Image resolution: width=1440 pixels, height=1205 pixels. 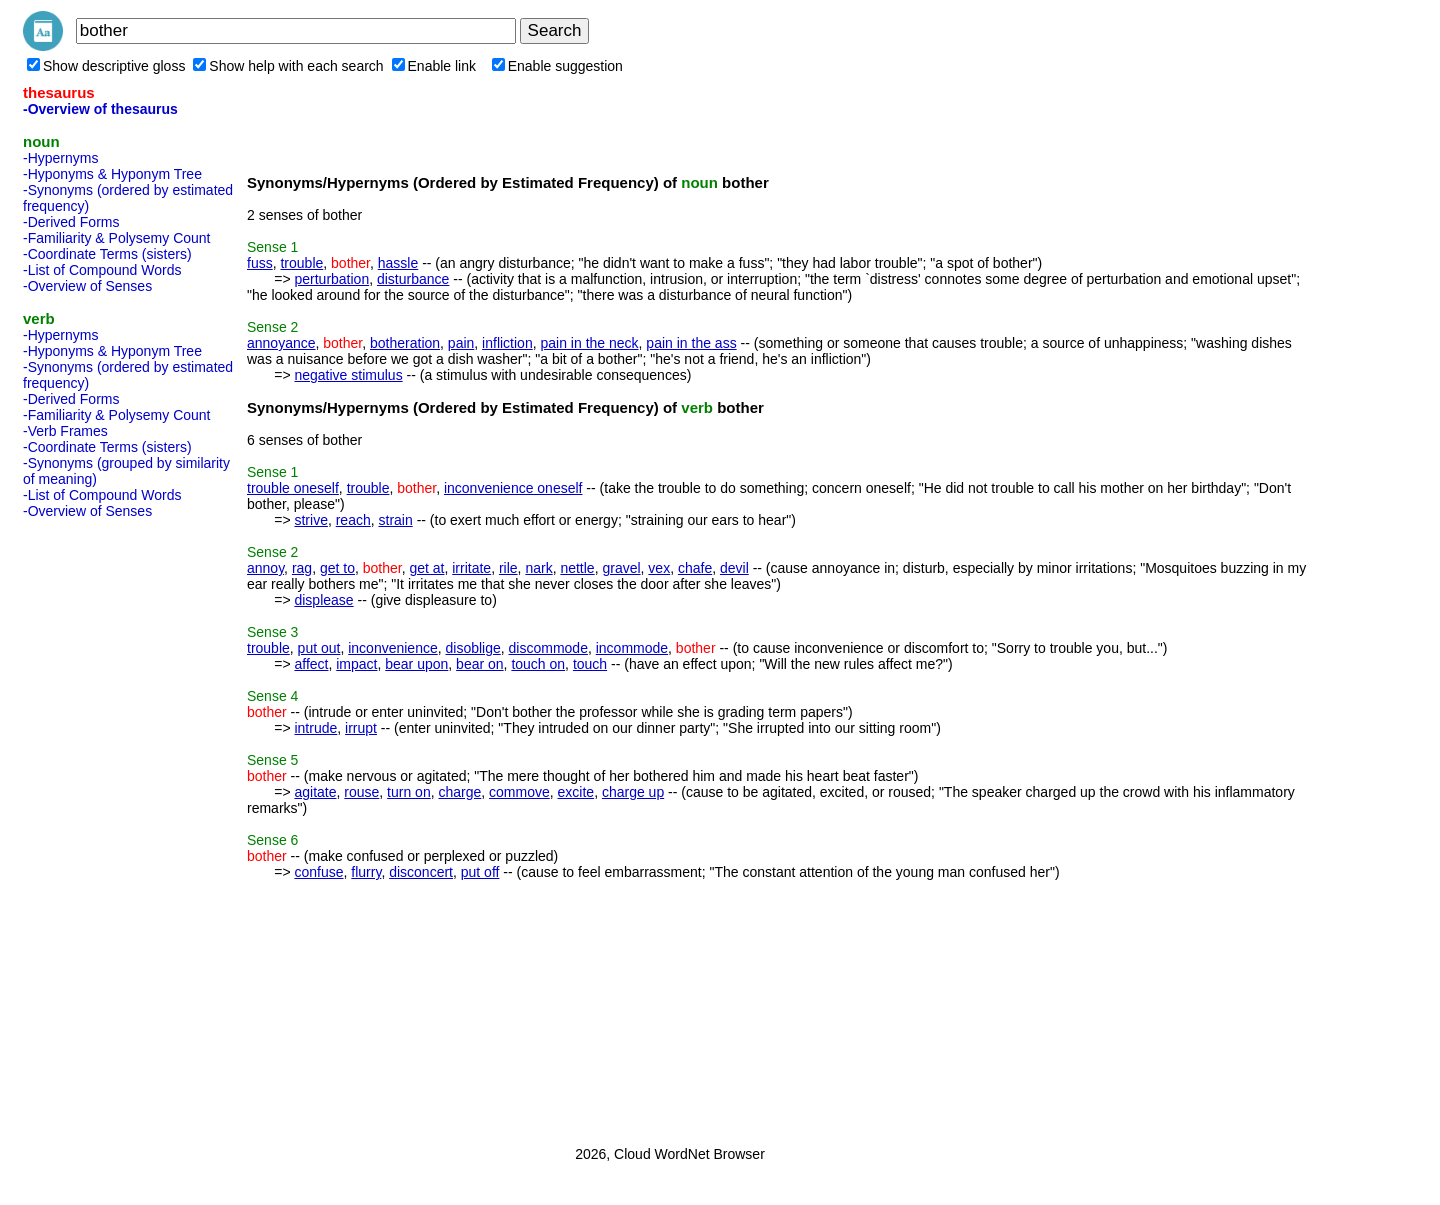 I want to click on strain, so click(x=396, y=520).